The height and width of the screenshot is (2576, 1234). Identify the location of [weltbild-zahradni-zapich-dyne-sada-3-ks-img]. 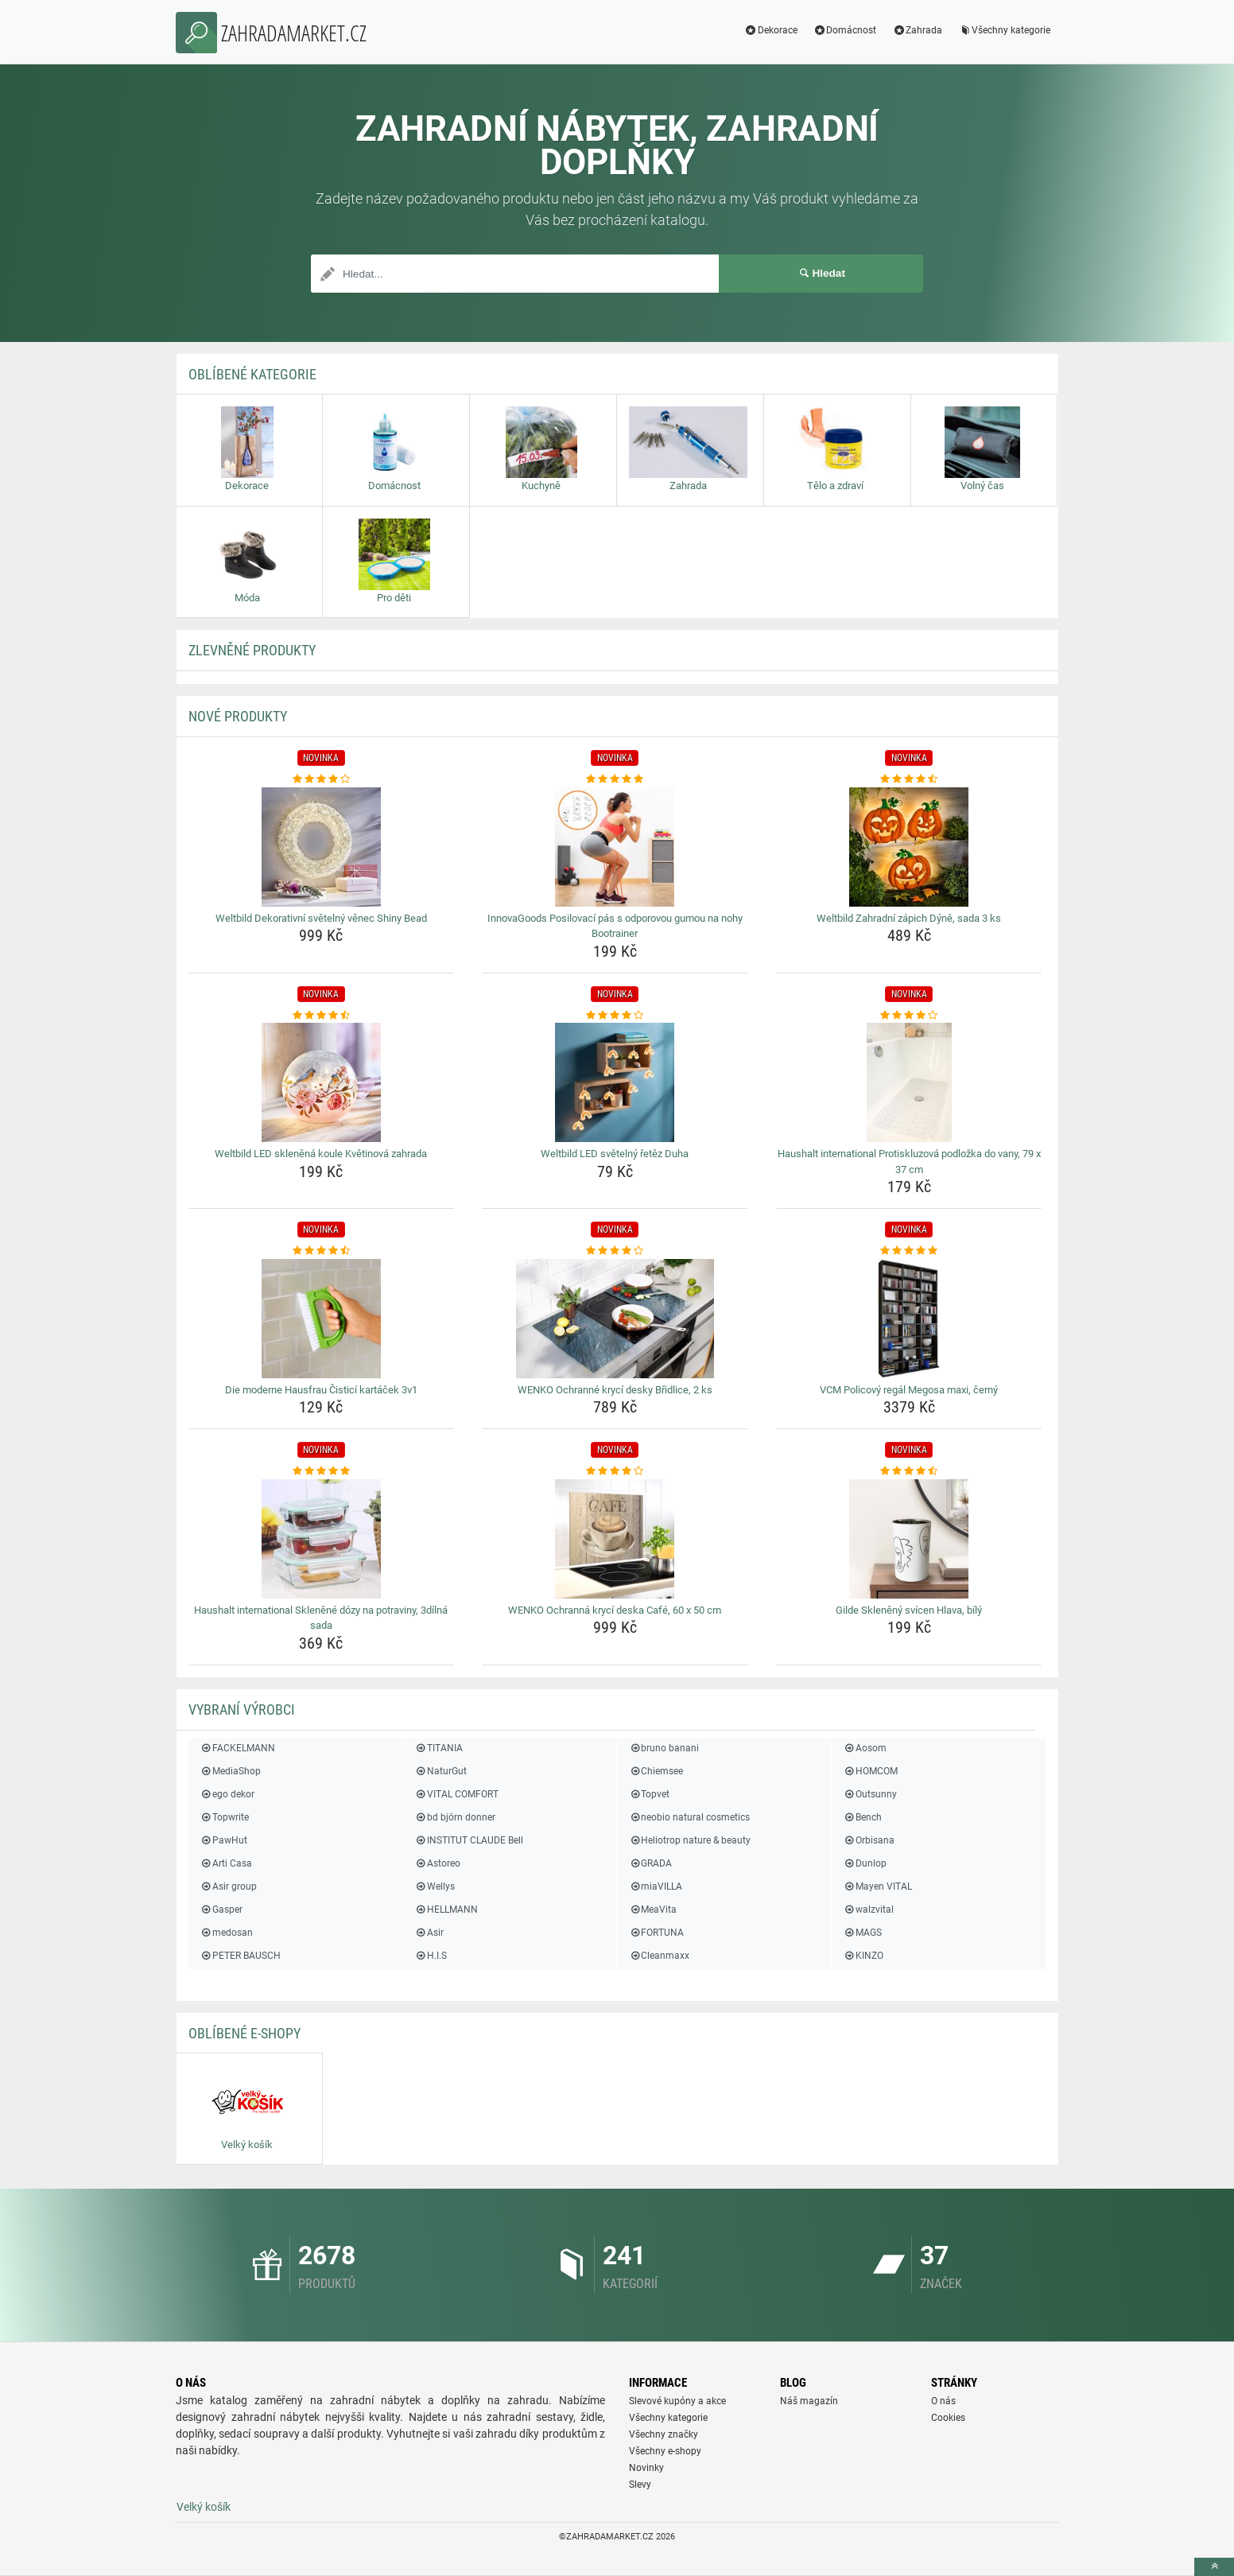
(909, 847).